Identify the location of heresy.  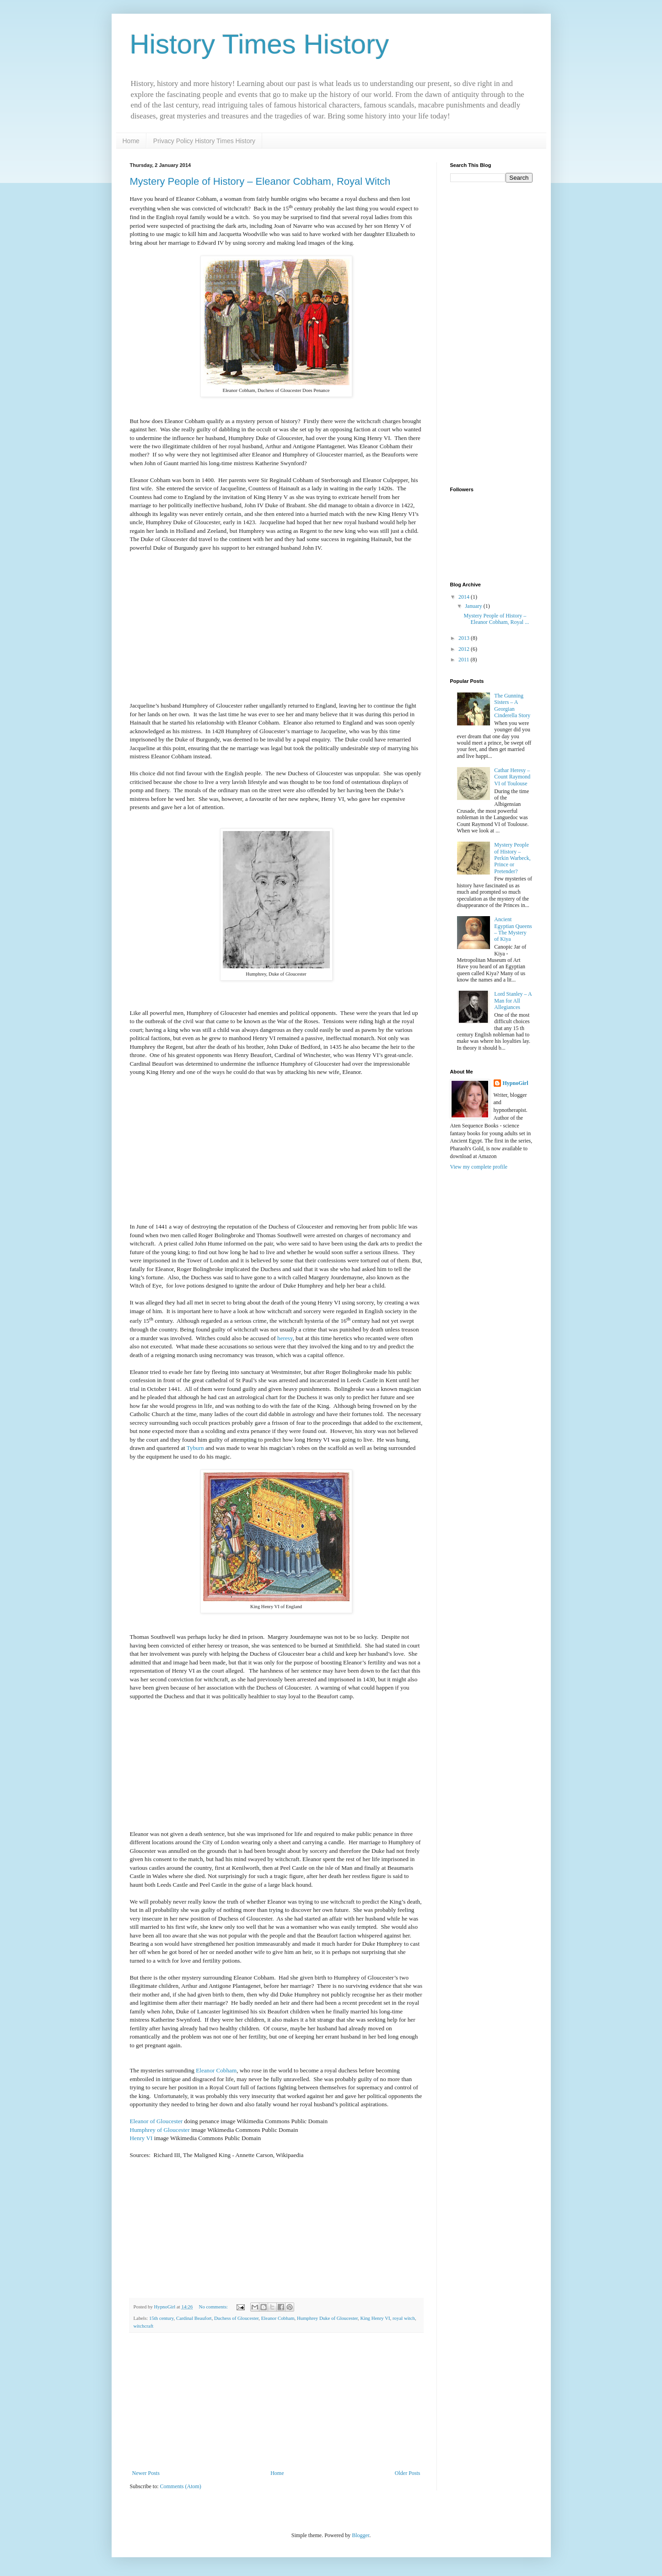
(285, 1338).